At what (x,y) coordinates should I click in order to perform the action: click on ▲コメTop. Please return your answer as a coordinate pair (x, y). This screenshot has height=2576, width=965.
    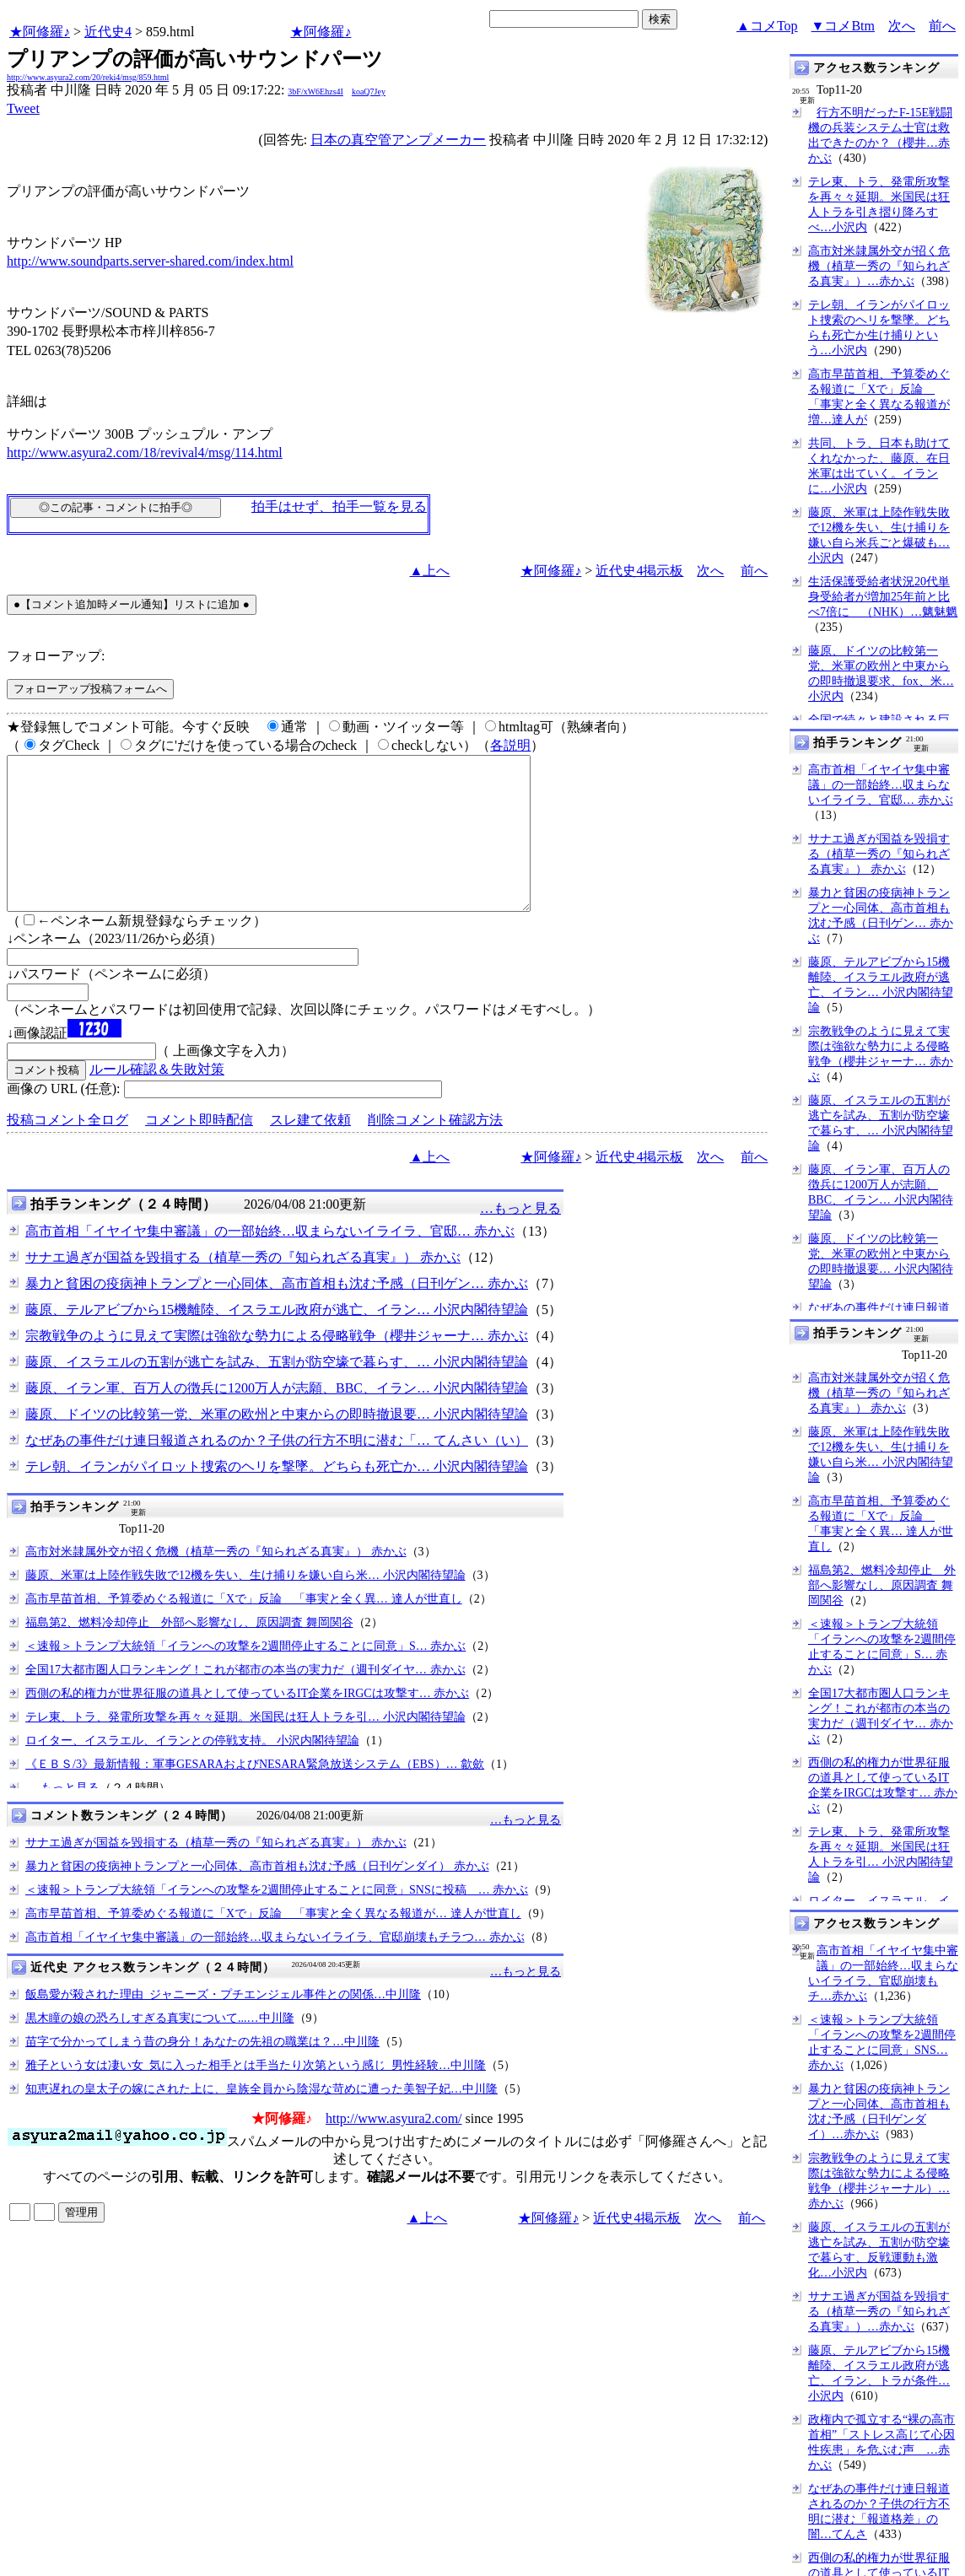
    Looking at the image, I should click on (767, 26).